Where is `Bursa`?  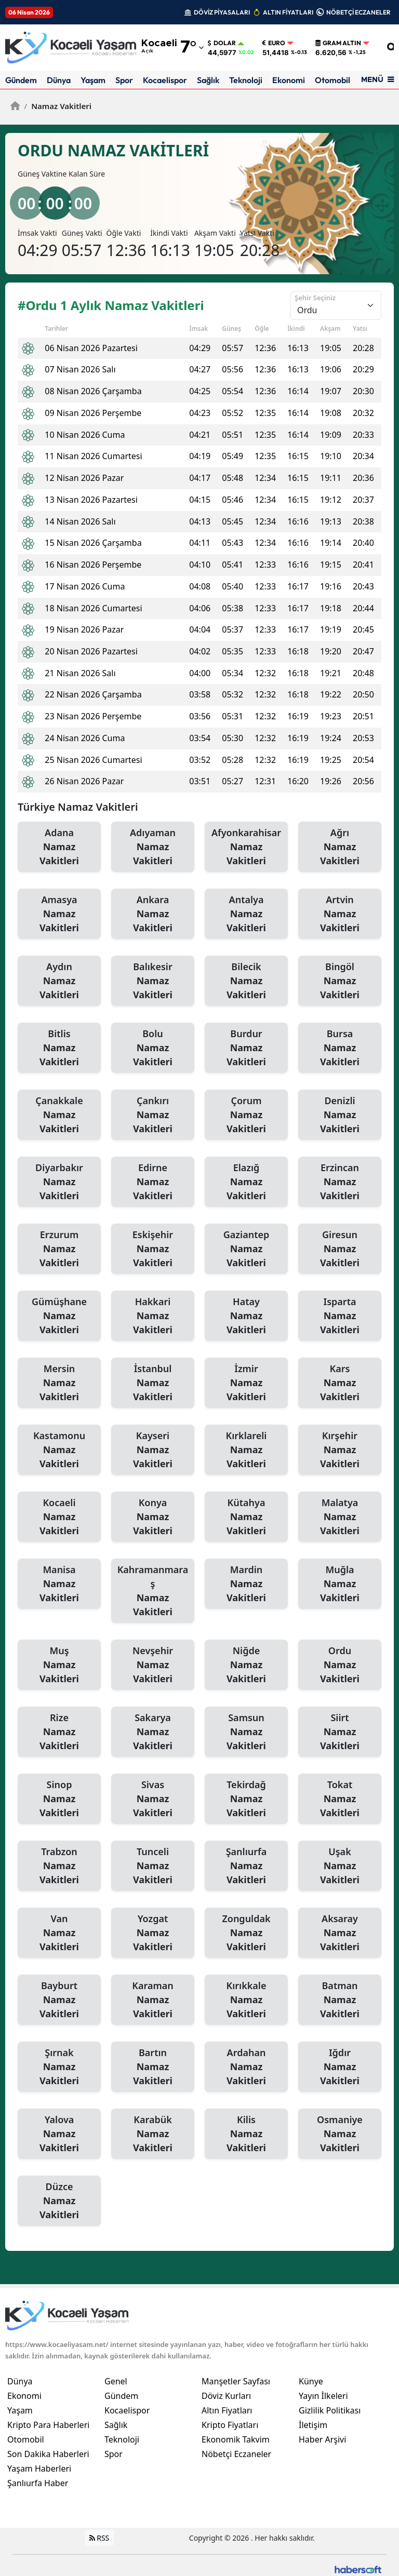
Bursa is located at coordinates (339, 1048).